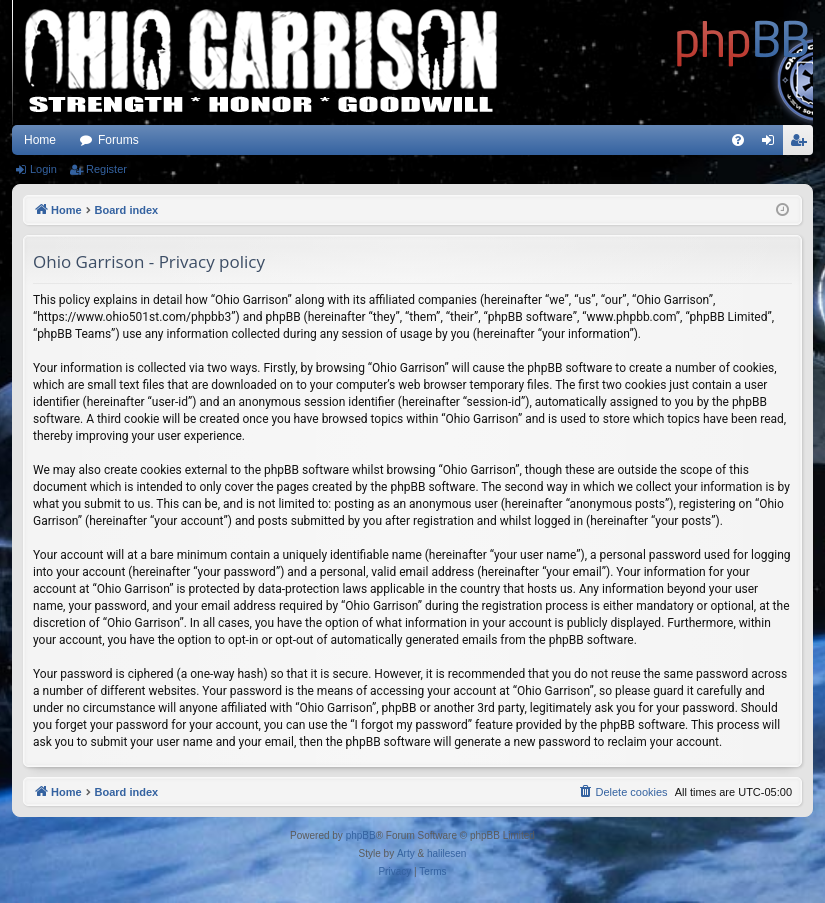  I want to click on Register, so click(106, 169).